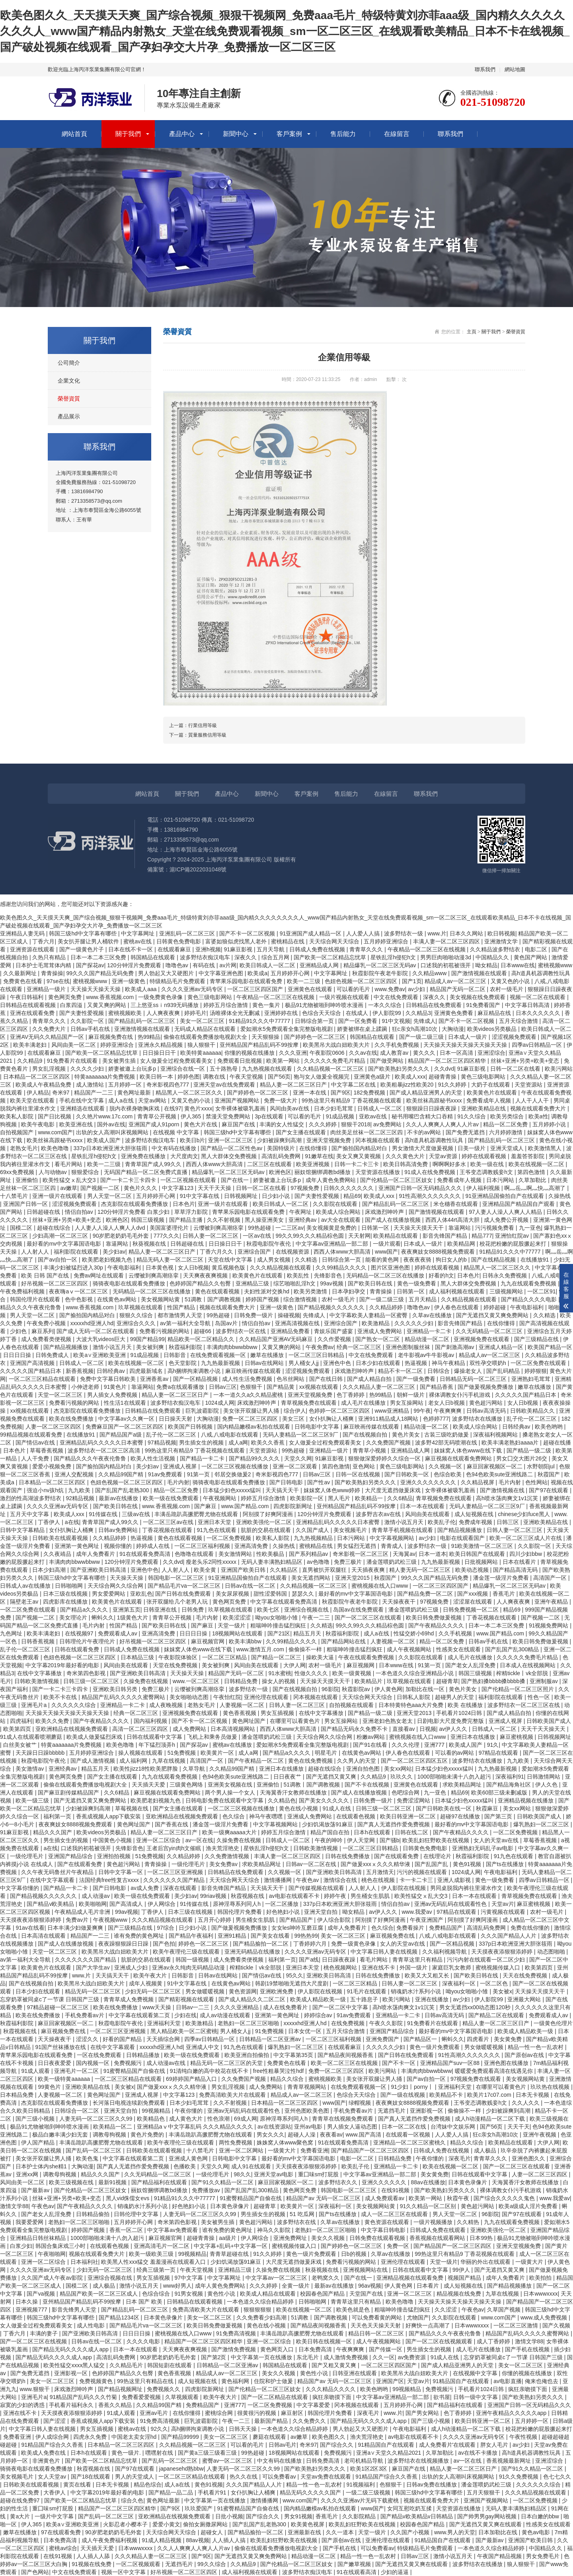 The height and width of the screenshot is (2576, 573). Describe the element at coordinates (446, 957) in the screenshot. I see `男男巨肉啪啪动漫3d` at that location.